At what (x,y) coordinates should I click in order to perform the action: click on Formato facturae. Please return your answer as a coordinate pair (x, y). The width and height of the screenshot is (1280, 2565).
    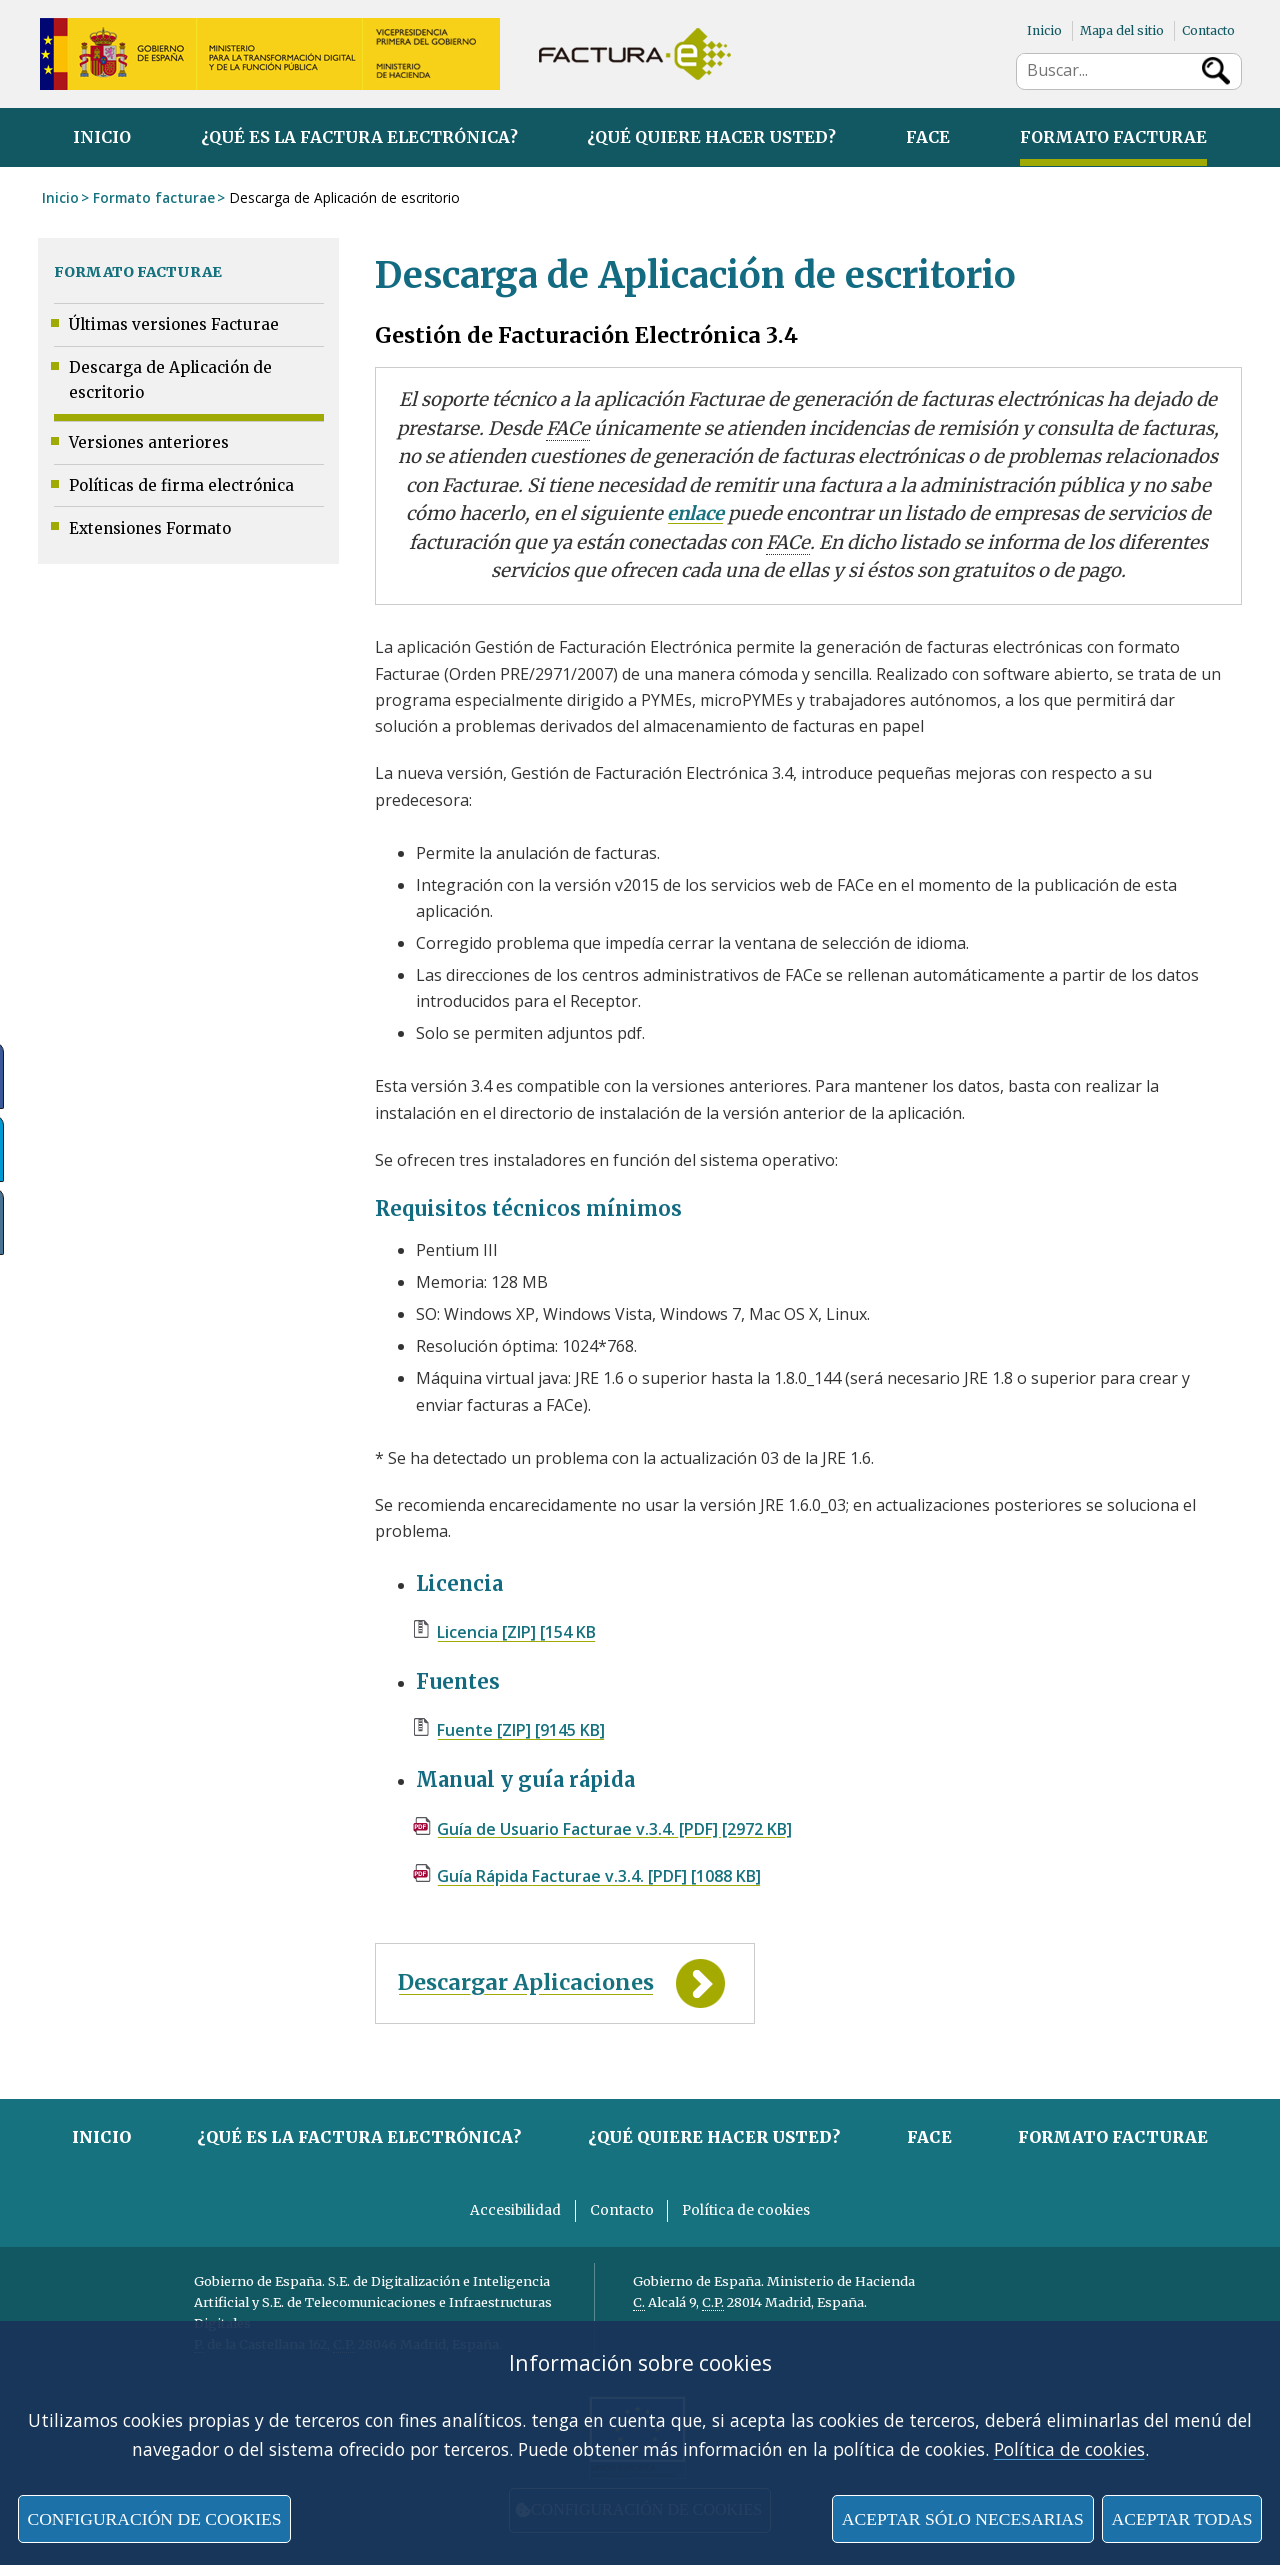
    Looking at the image, I should click on (1113, 137).